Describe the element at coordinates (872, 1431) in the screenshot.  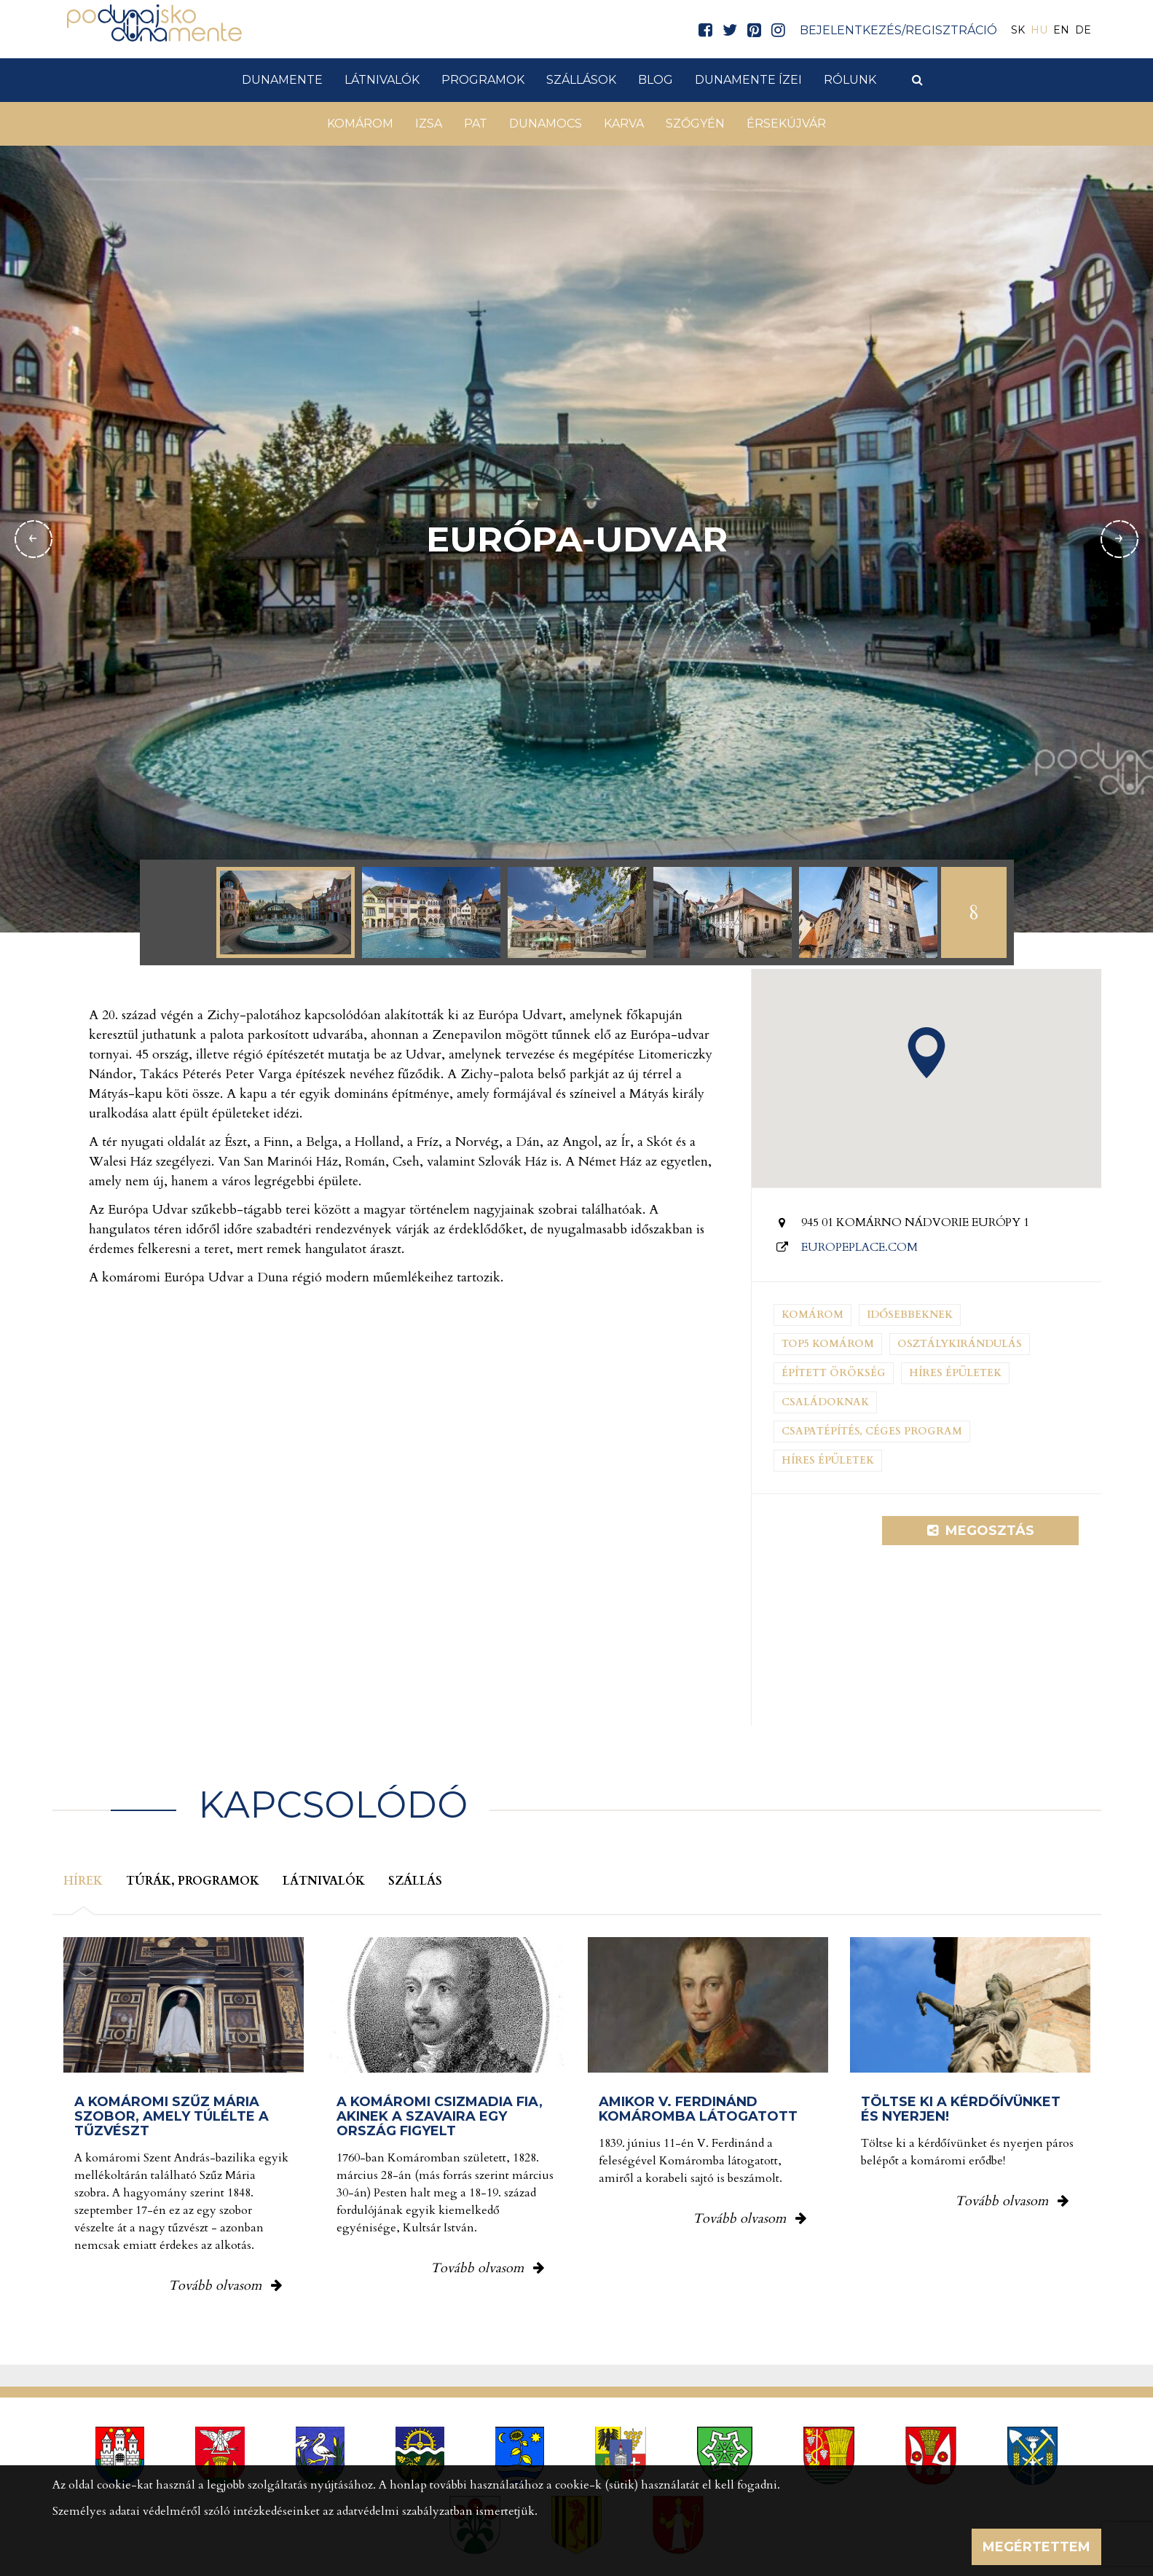
I see `Csapatépítés, céges program` at that location.